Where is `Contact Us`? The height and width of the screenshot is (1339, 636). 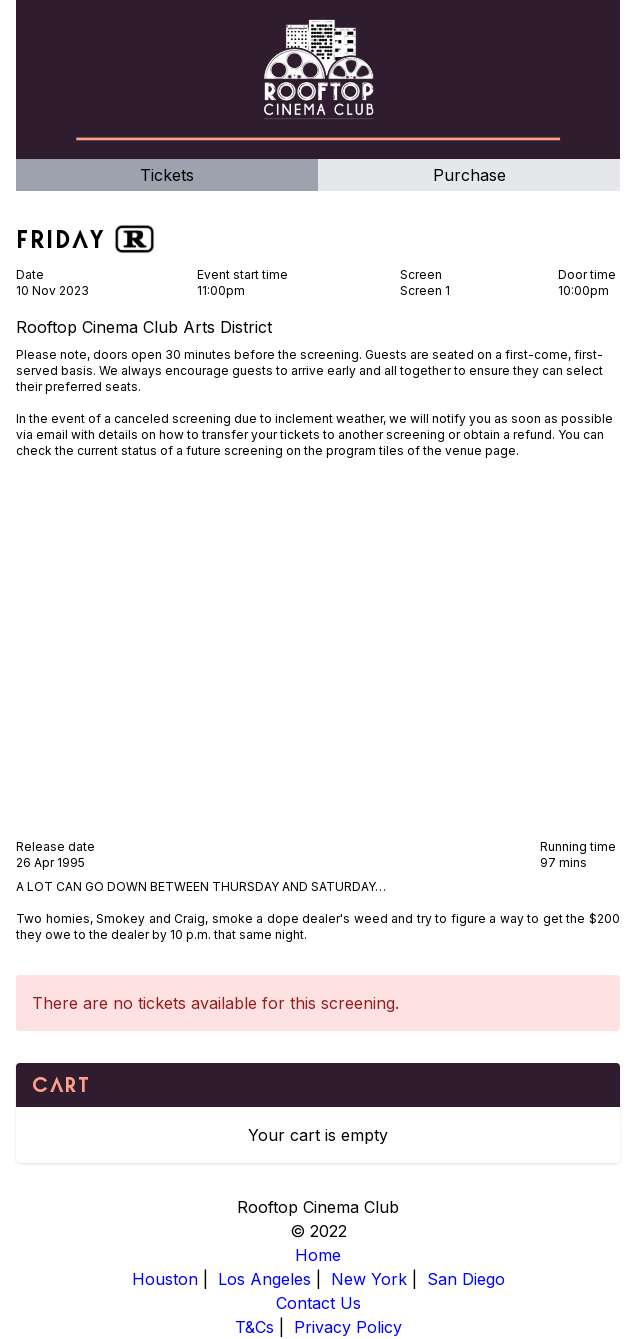 Contact Us is located at coordinates (318, 1303).